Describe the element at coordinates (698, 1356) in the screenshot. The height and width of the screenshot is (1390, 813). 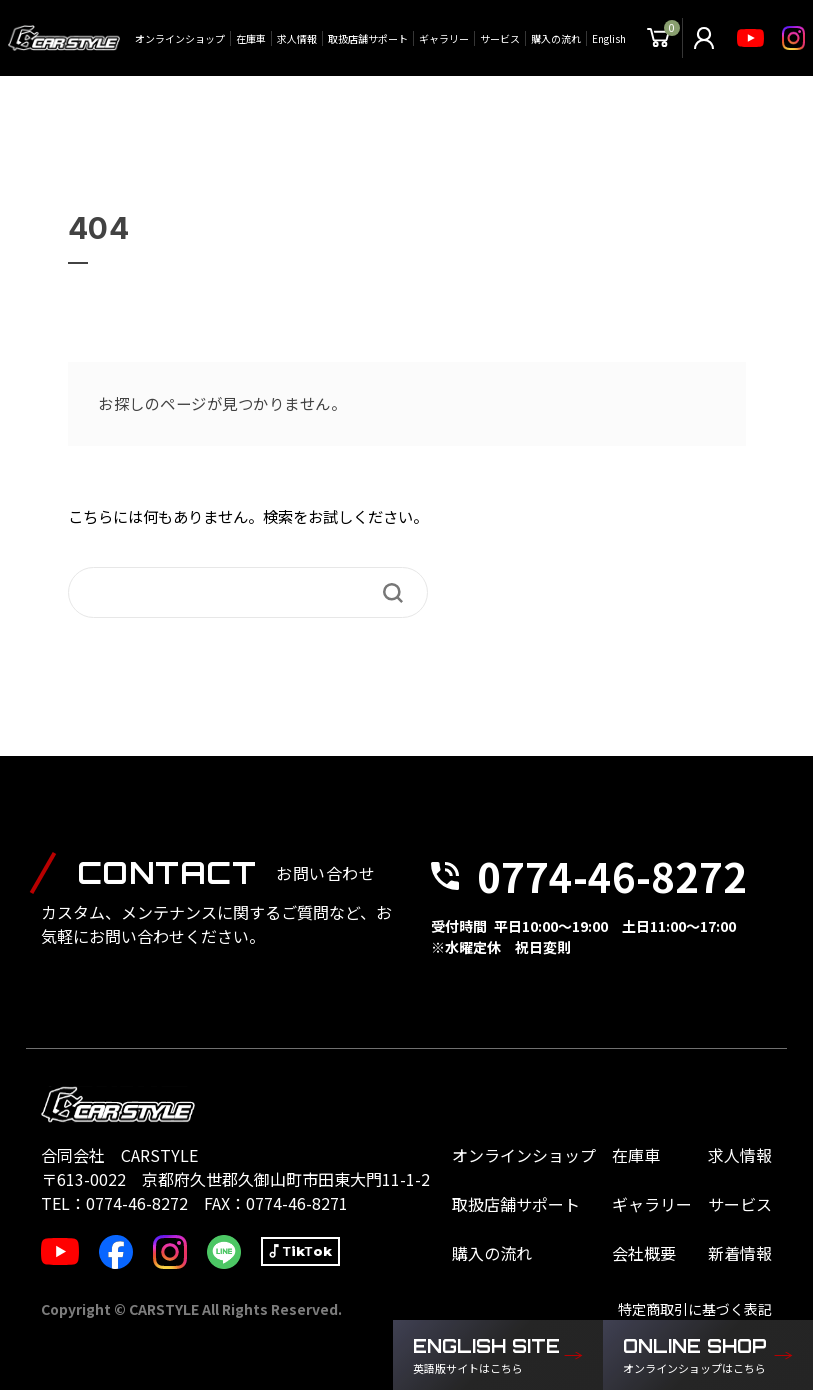
I see `ONLINE SHOP` at that location.